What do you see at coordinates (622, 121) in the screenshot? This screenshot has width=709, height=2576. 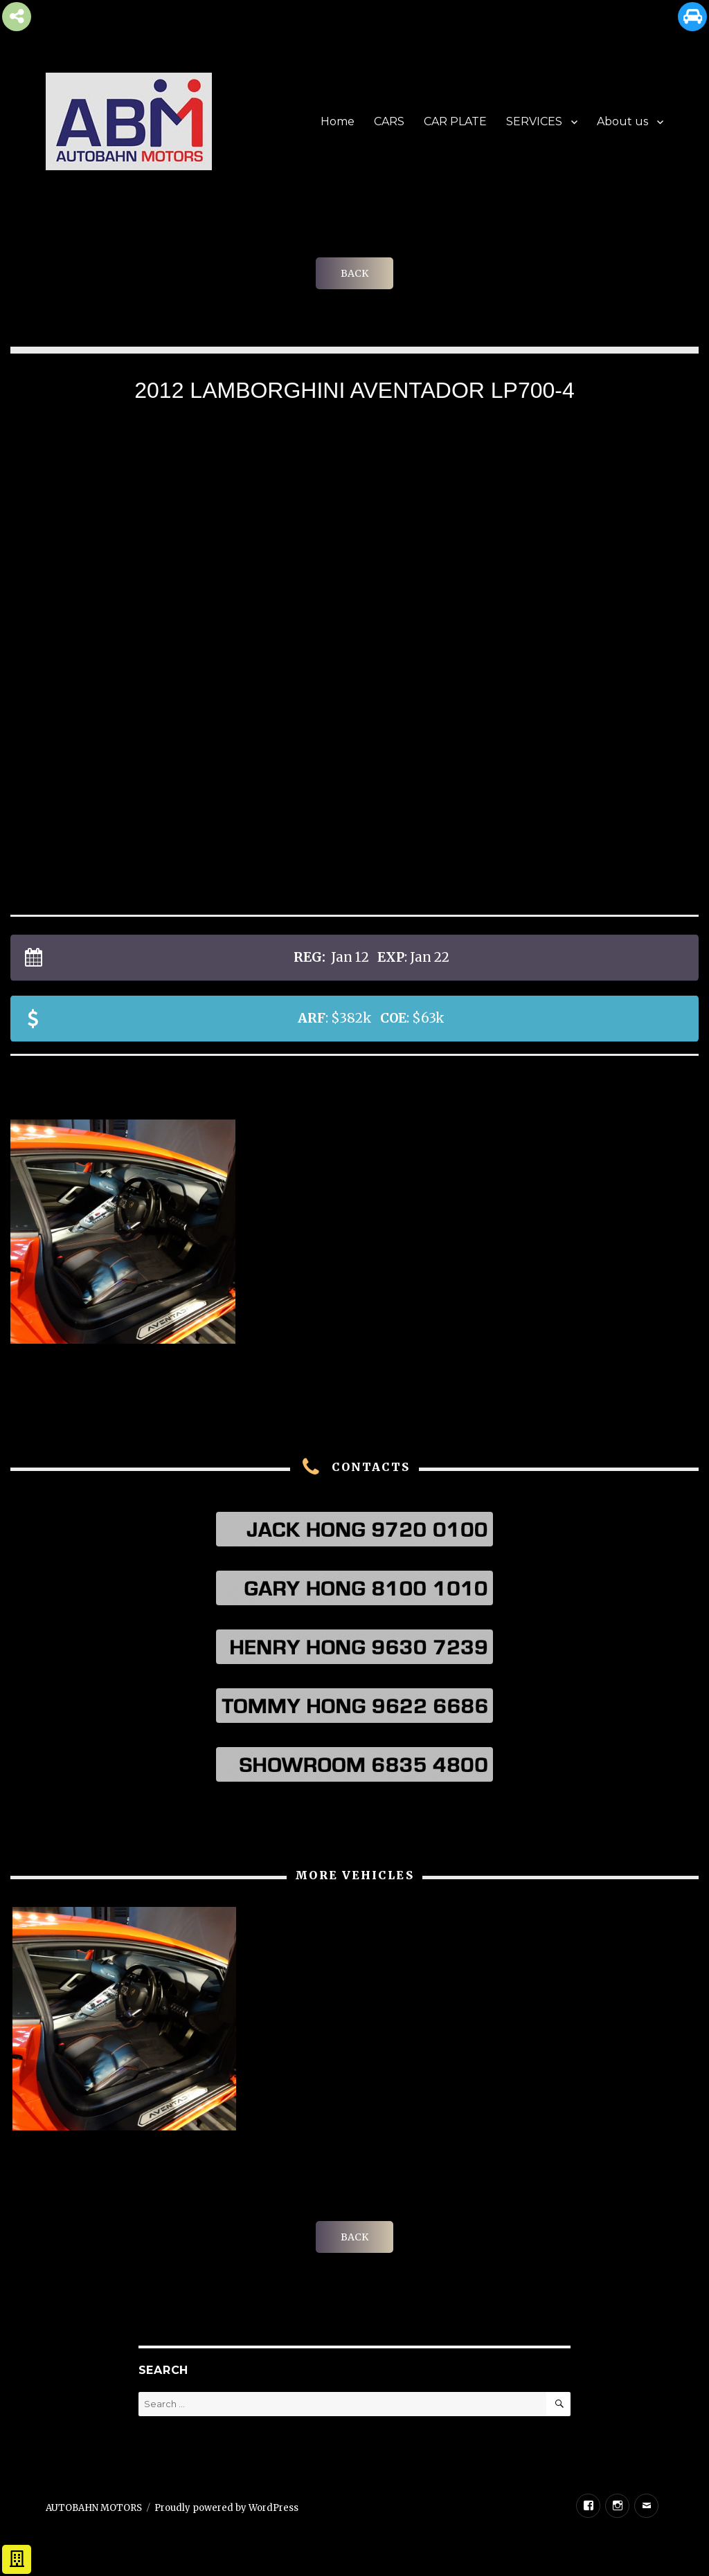 I see `About us` at bounding box center [622, 121].